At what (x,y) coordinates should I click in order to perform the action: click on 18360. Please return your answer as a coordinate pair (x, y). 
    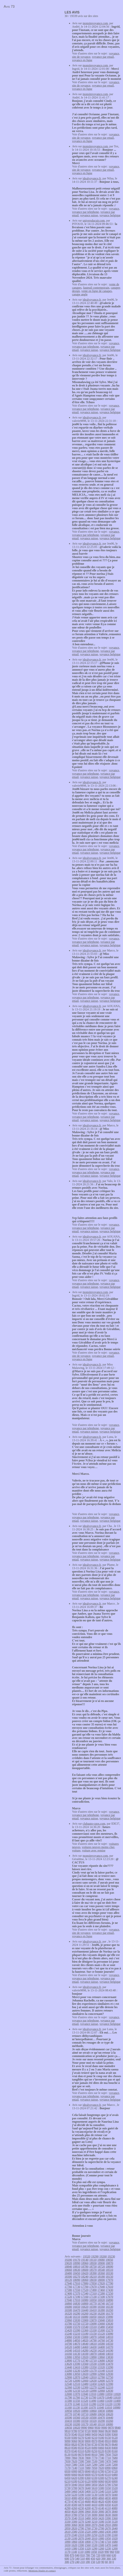
    Looking at the image, I should click on (101, 2273).